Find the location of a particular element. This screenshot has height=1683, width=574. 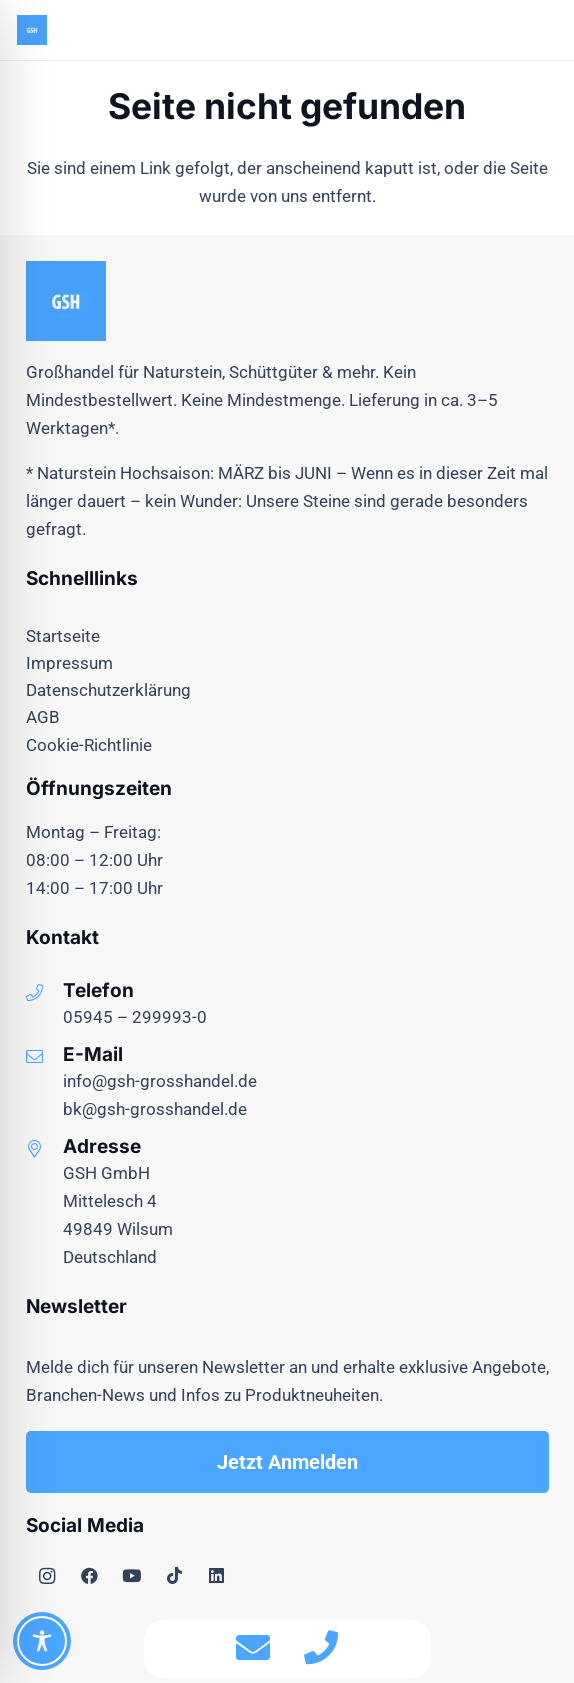

Startseite is located at coordinates (63, 636).